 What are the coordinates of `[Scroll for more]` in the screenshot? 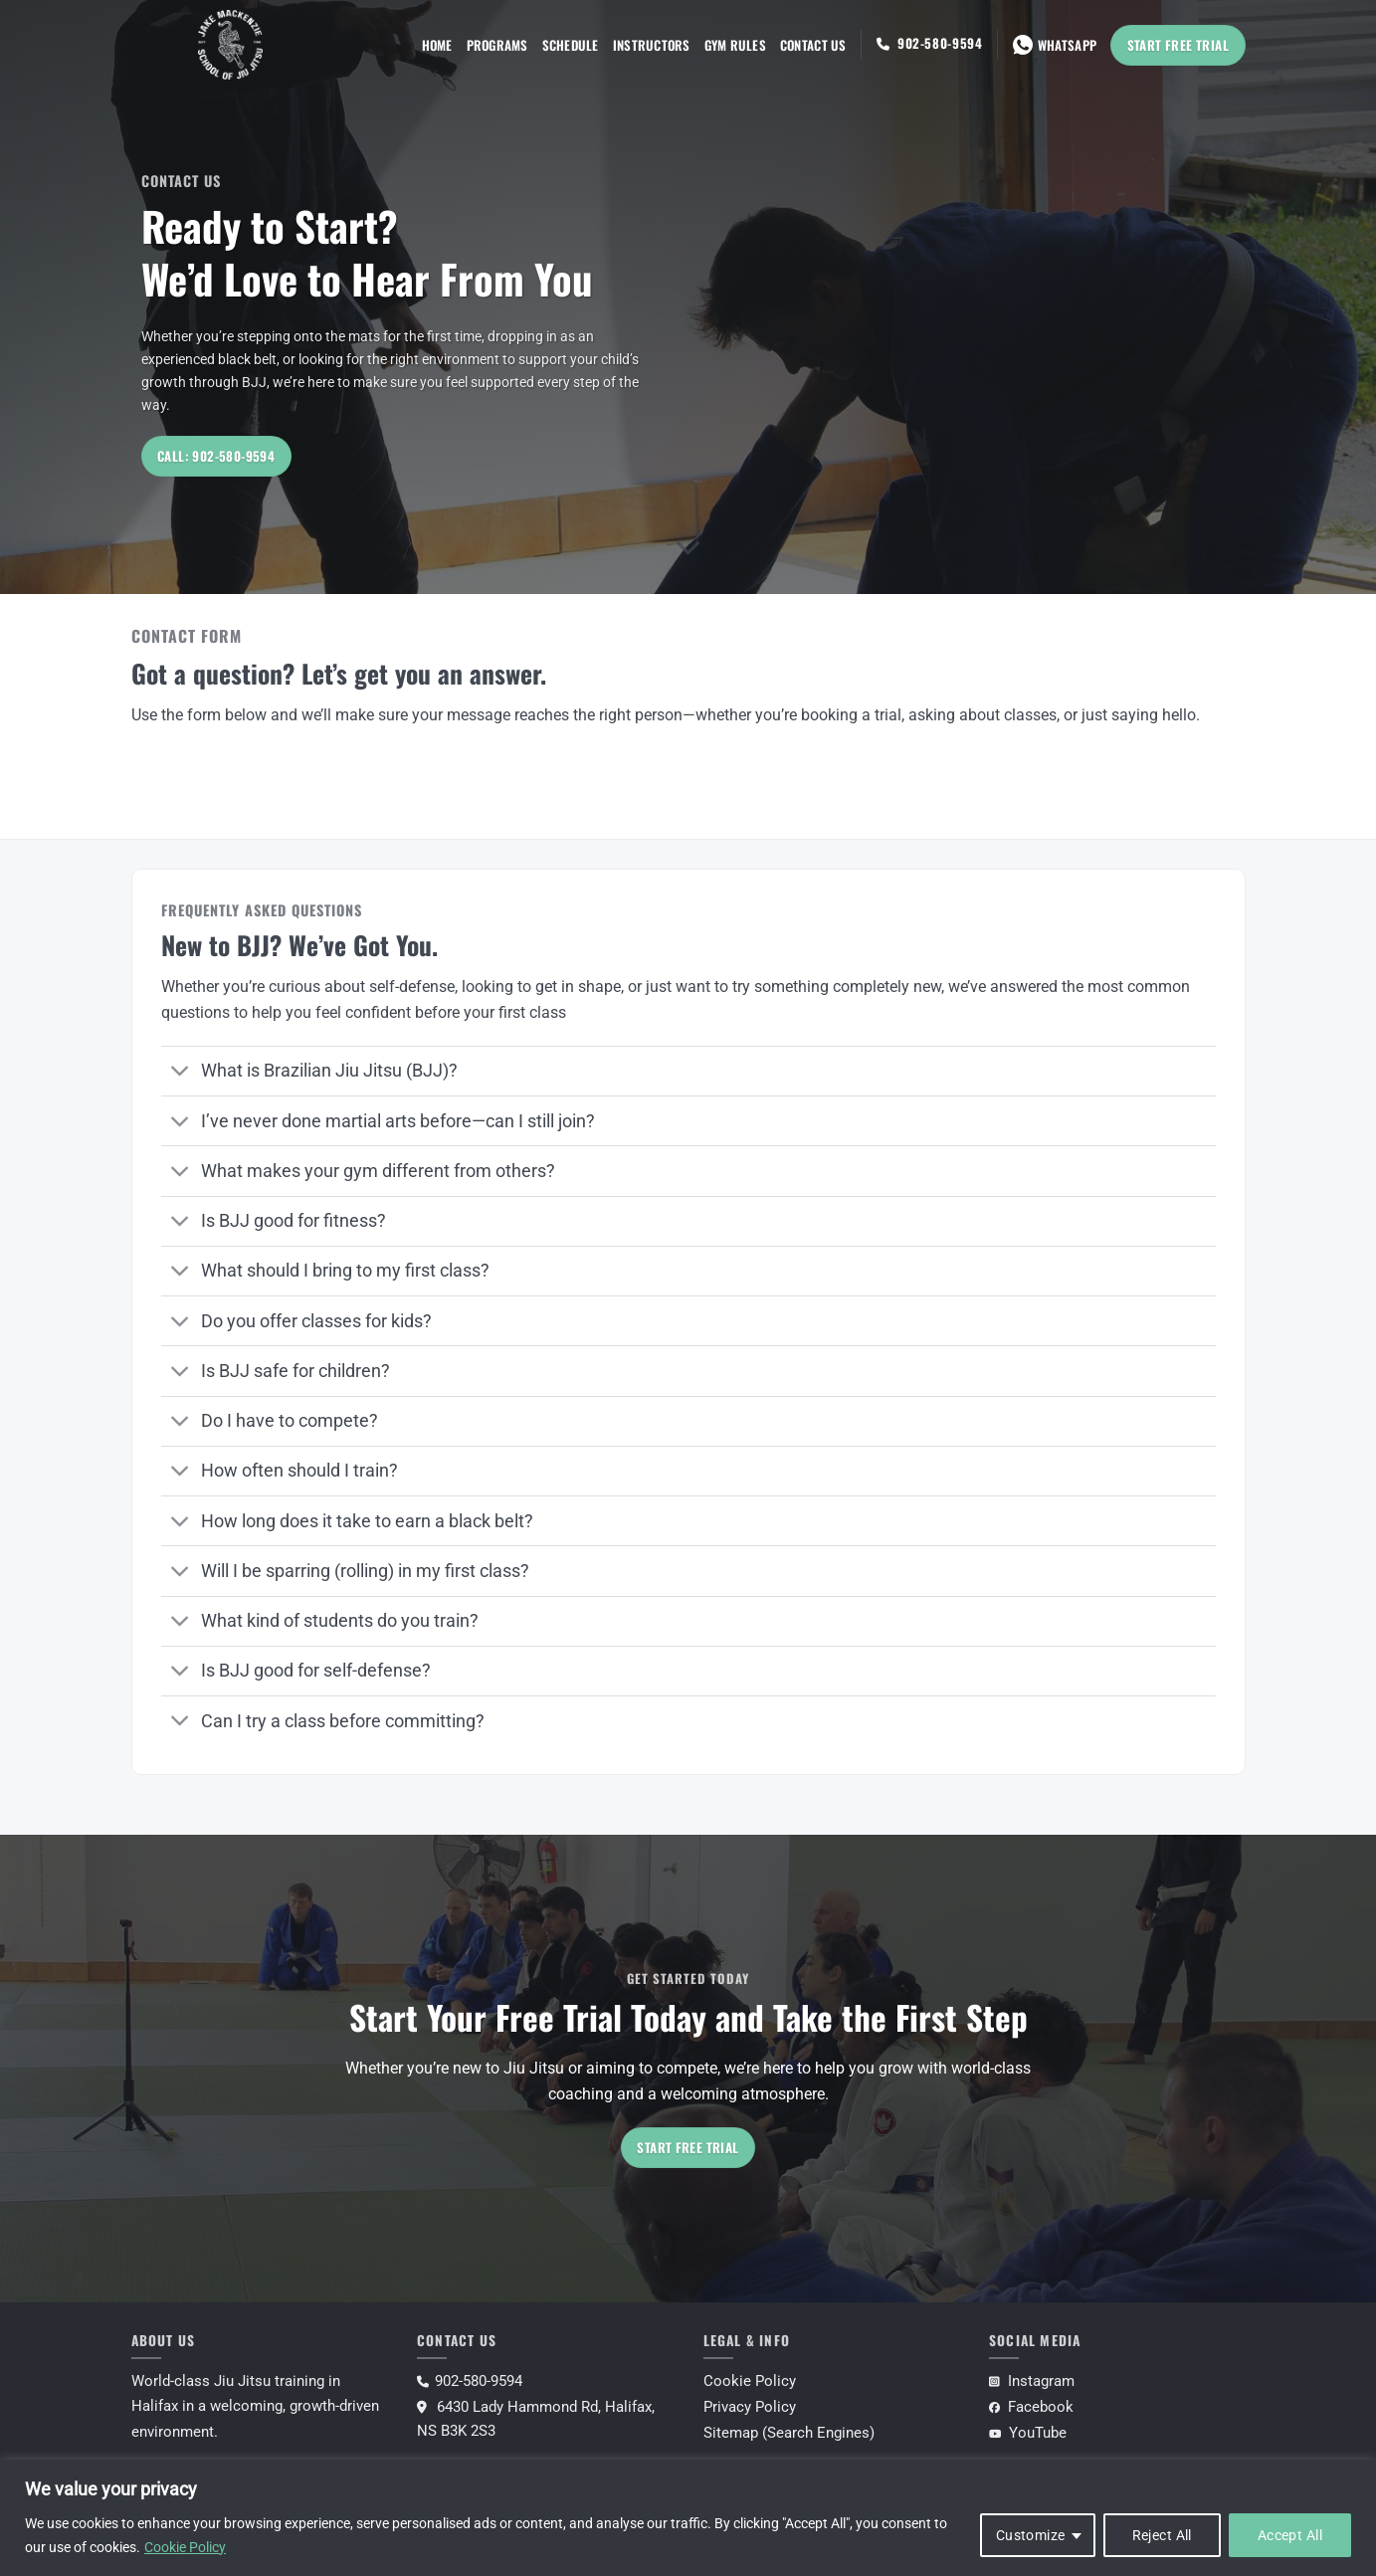 It's located at (688, 548).